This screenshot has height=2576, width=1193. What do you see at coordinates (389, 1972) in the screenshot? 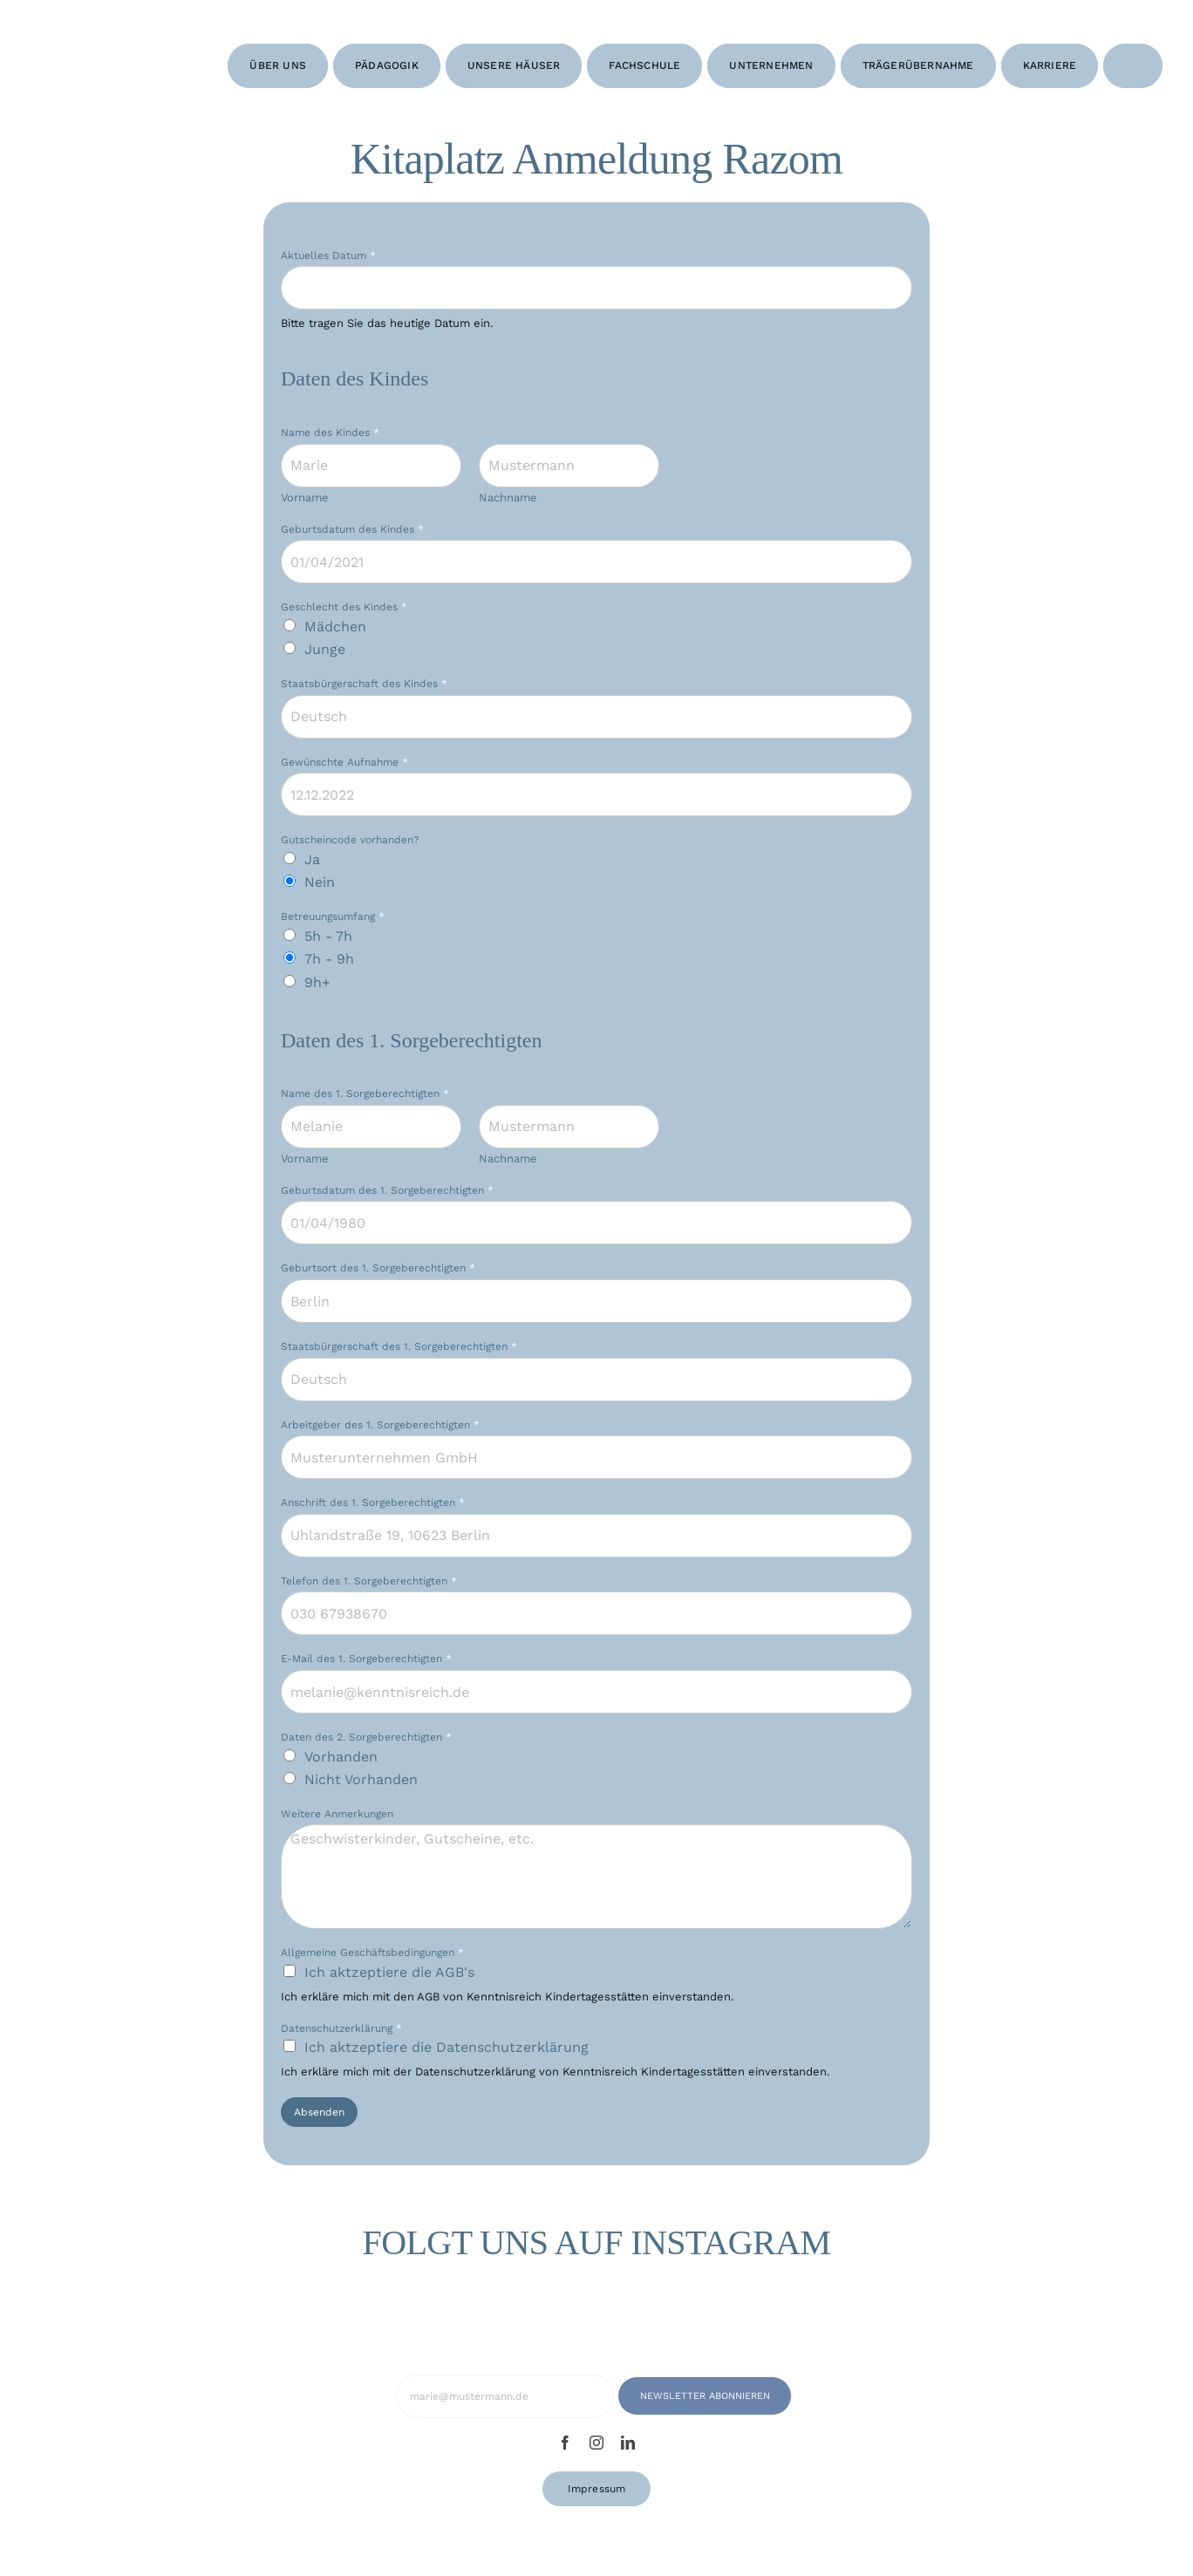
I see `Ich aktzeptiere die AGB's` at bounding box center [389, 1972].